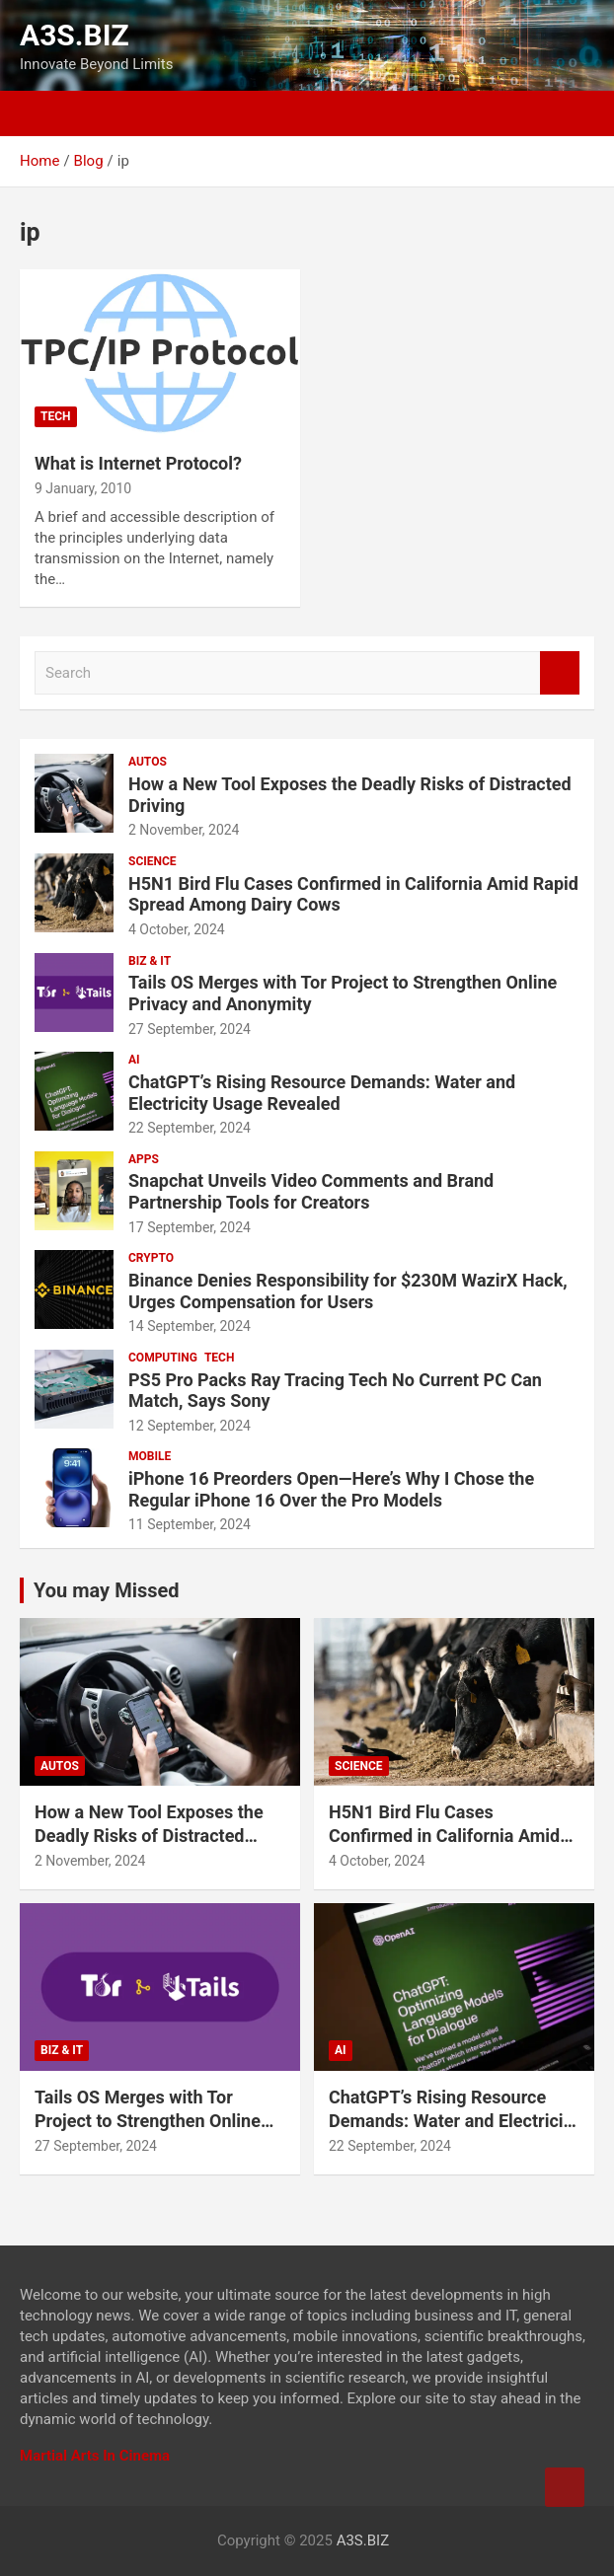 The width and height of the screenshot is (614, 2576). I want to click on APPS, so click(143, 1159).